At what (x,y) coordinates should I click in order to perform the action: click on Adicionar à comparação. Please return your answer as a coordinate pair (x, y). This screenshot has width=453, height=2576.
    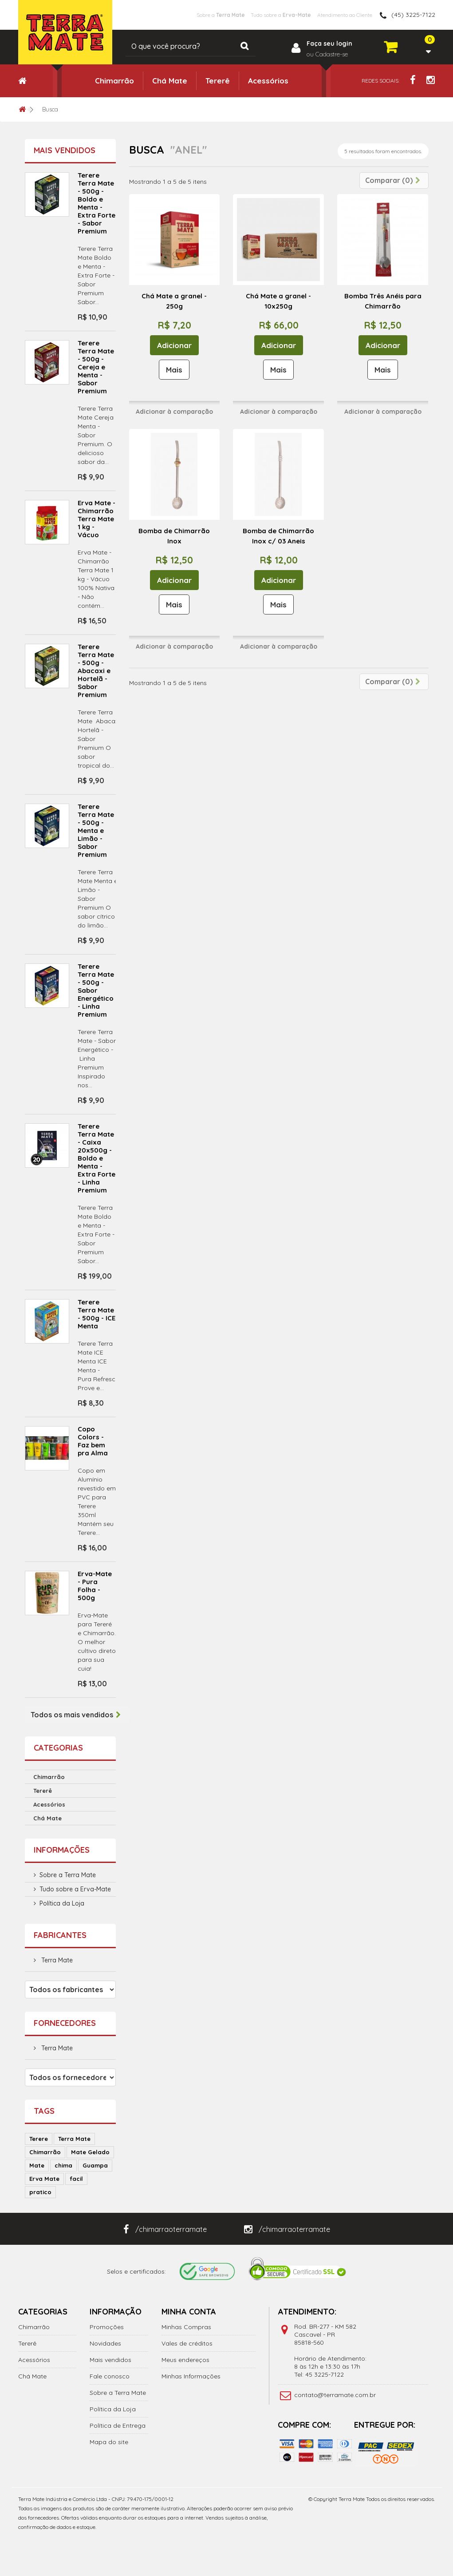
    Looking at the image, I should click on (174, 412).